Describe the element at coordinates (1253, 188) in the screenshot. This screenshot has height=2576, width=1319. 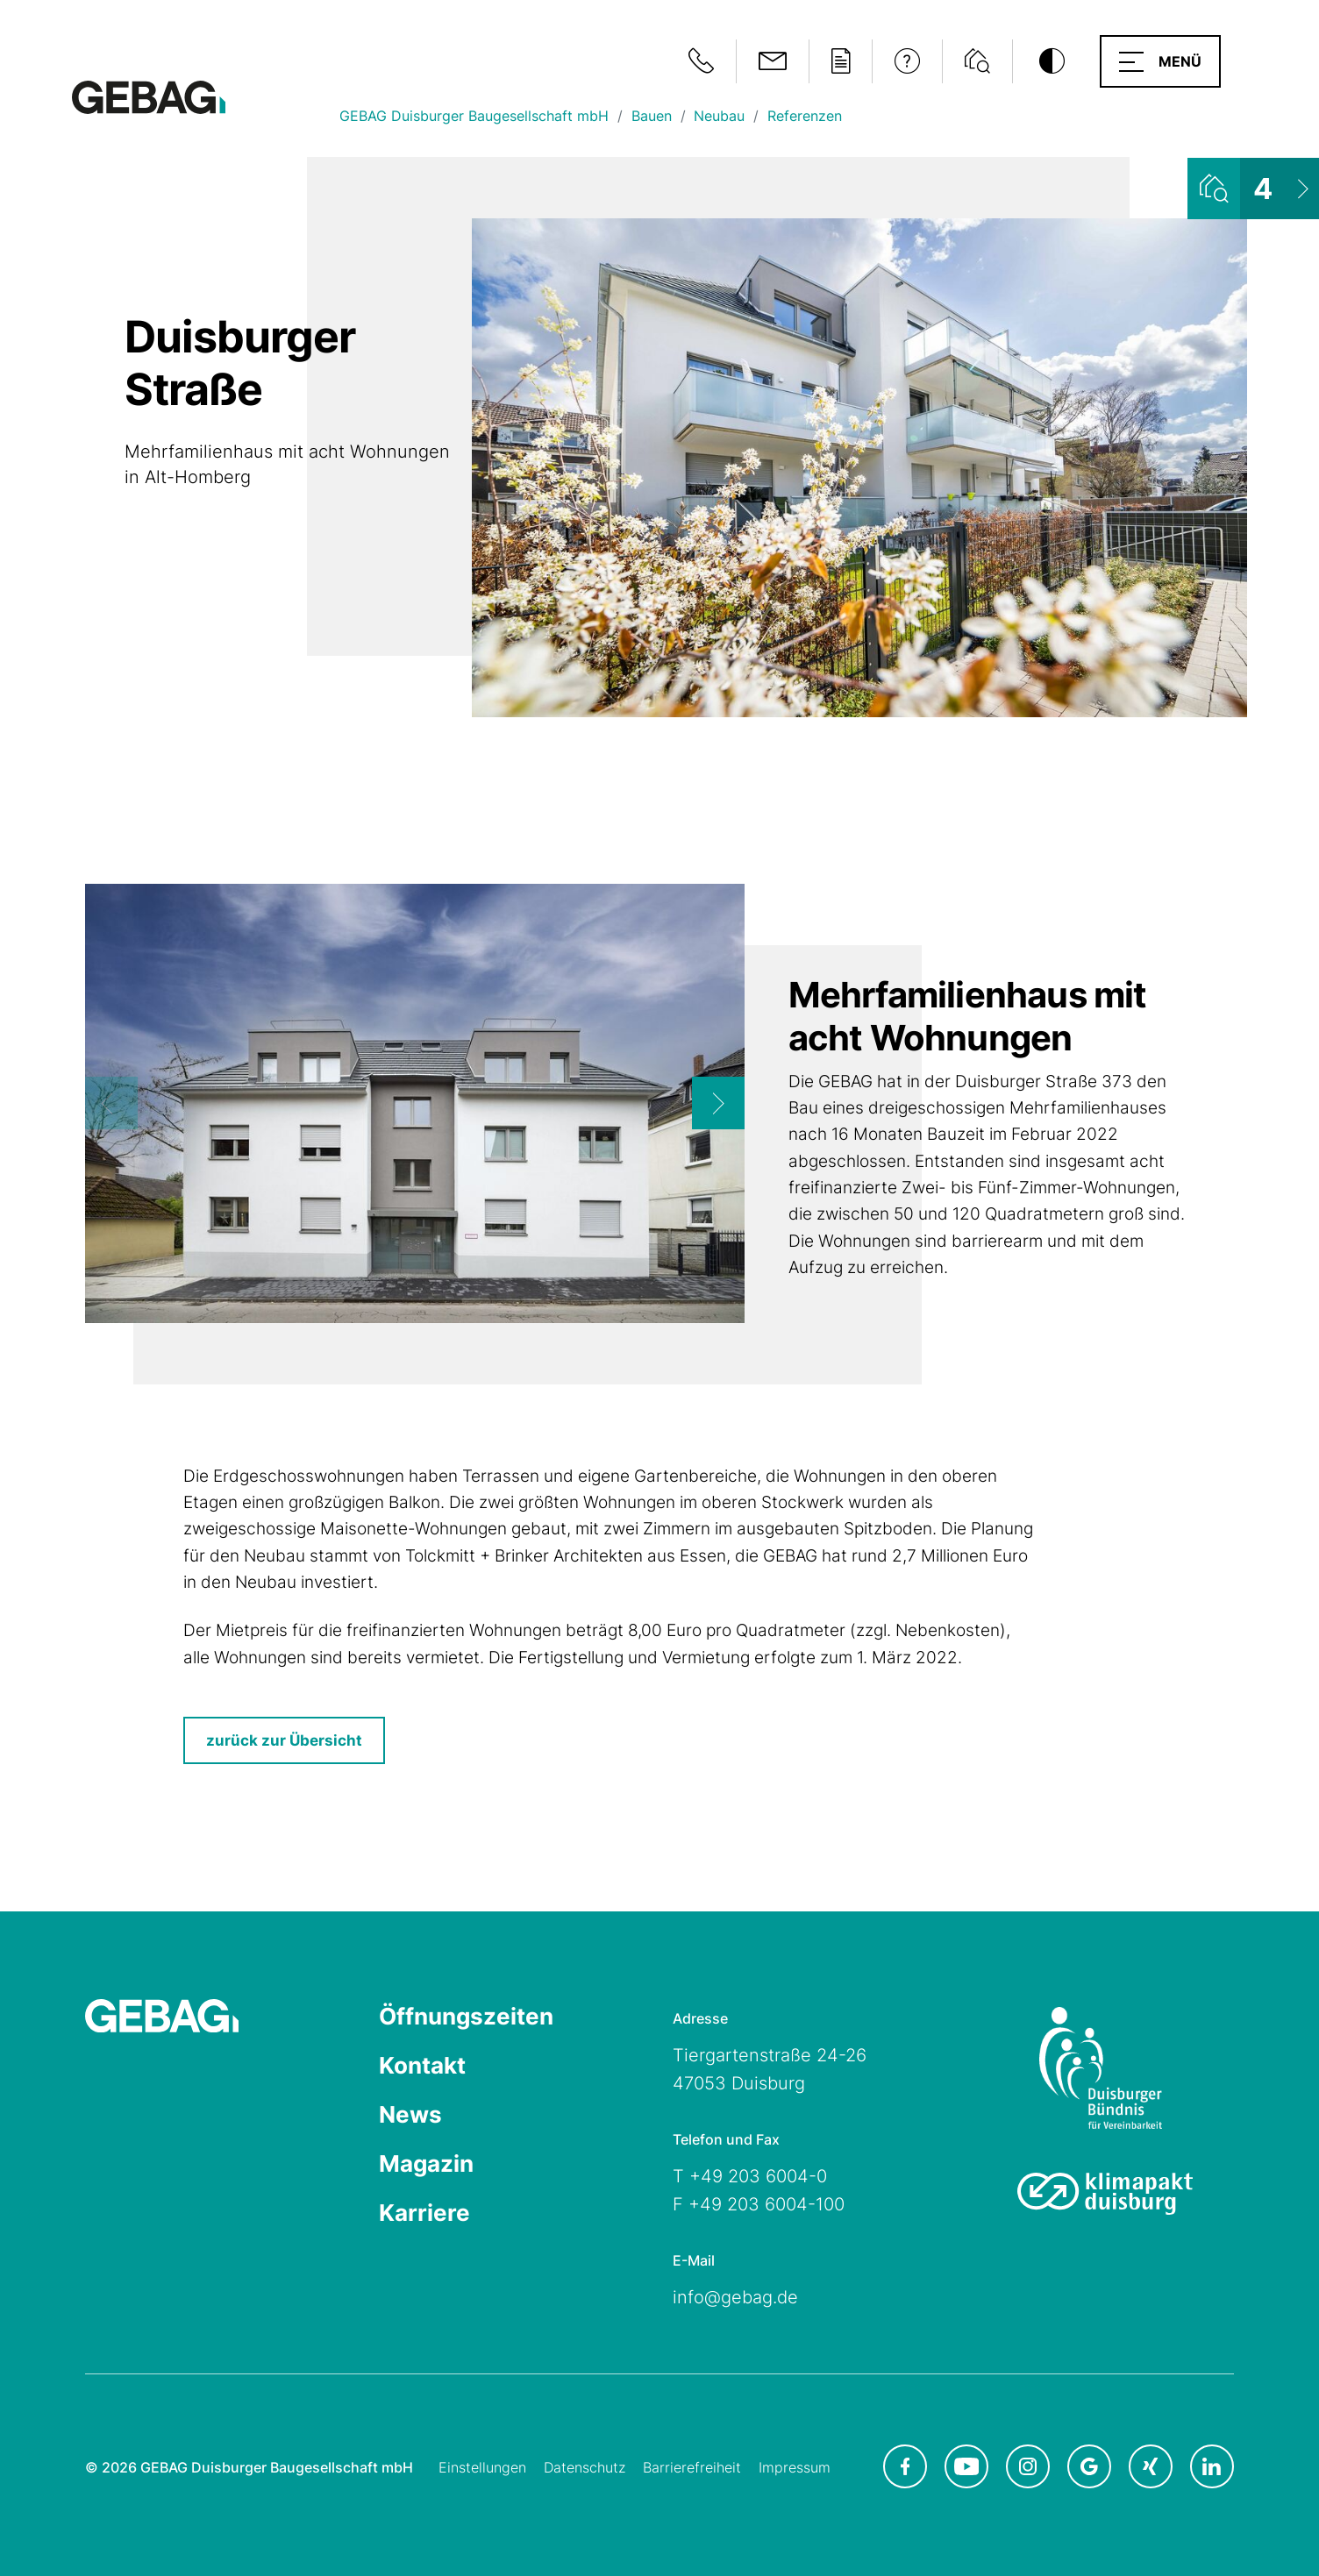
I see `[Wohnungsliste ansehen]` at that location.